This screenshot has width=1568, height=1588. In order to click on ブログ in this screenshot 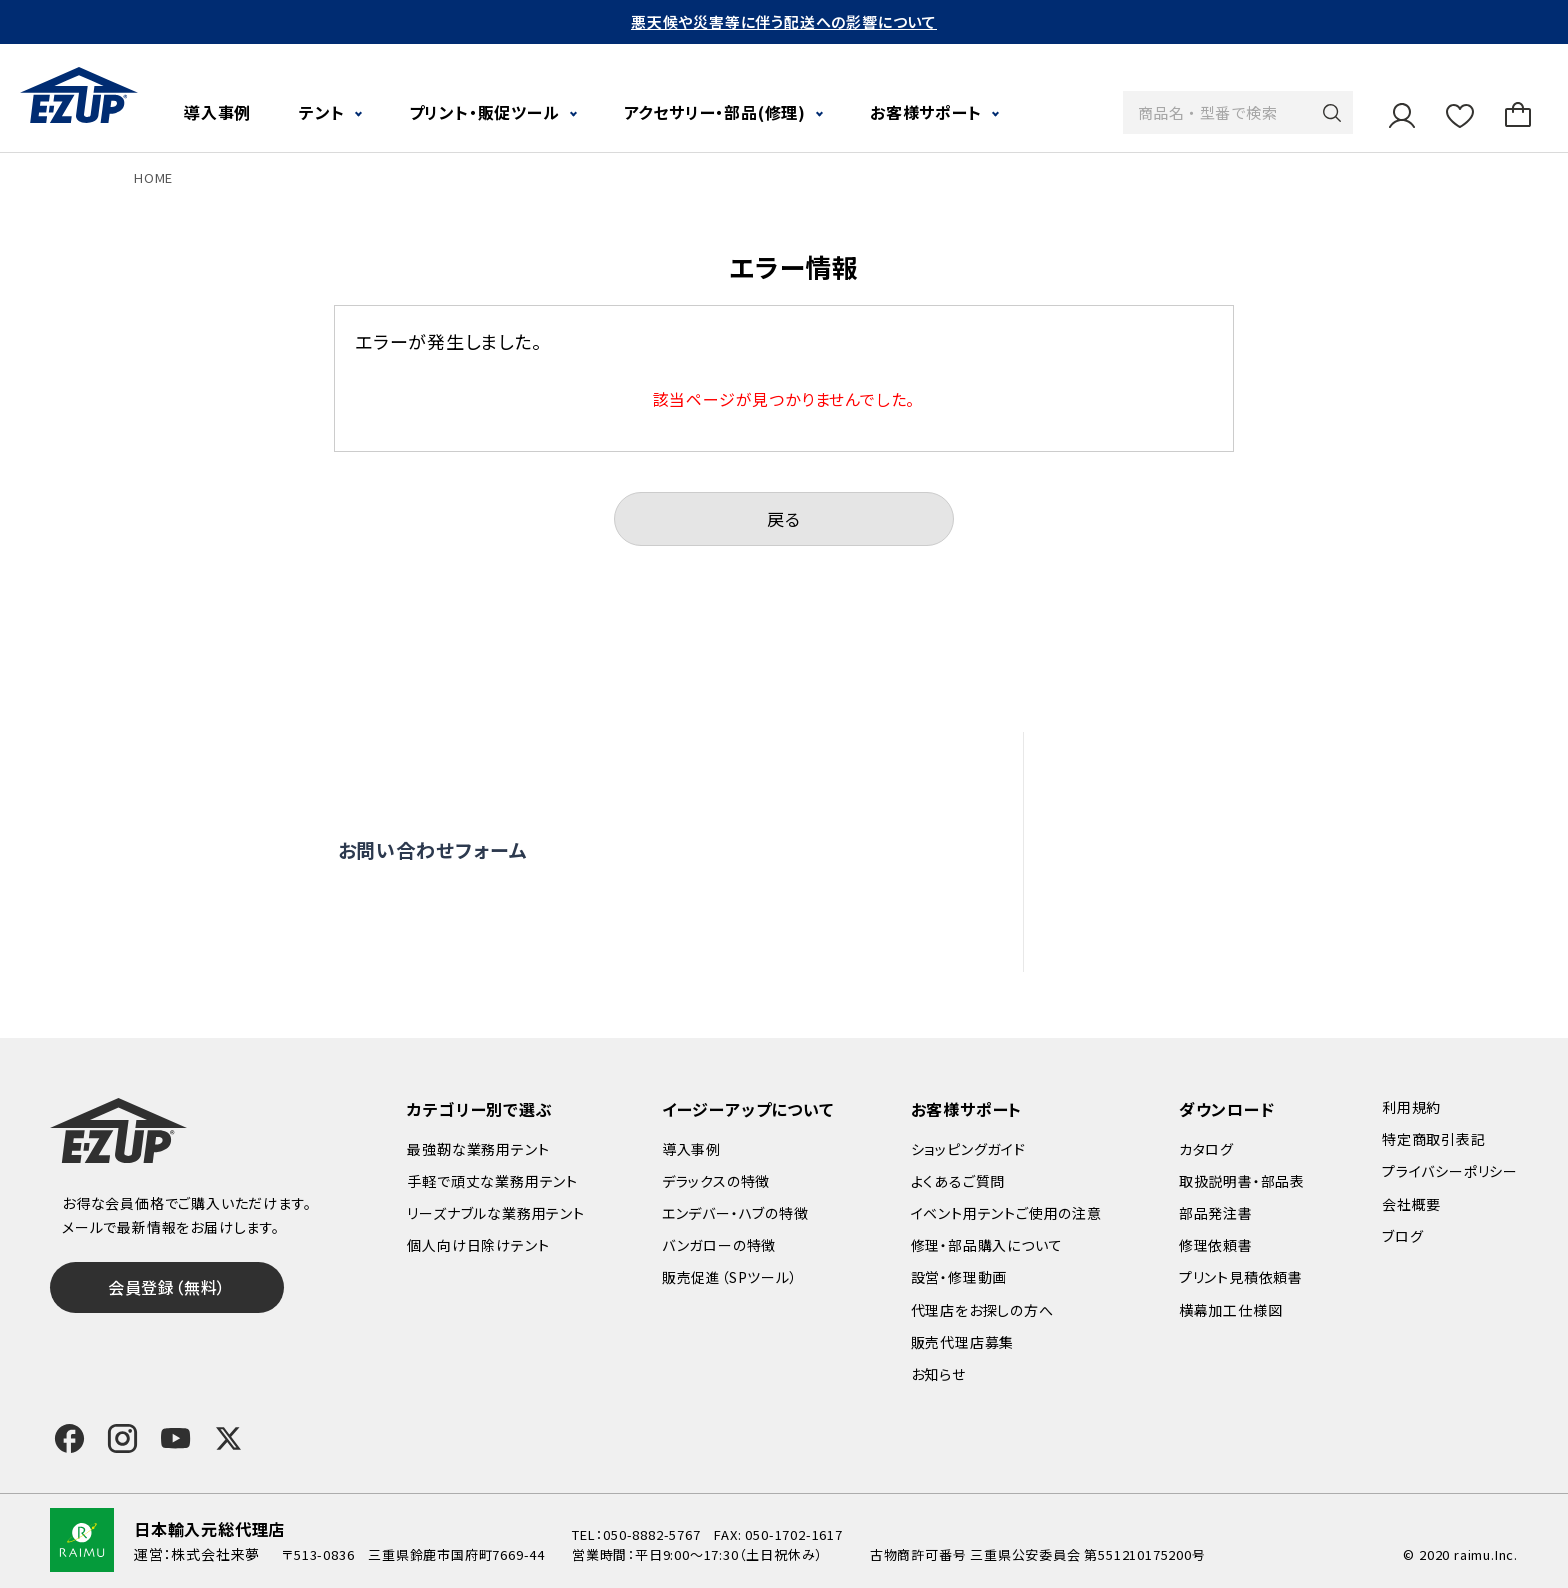, I will do `click(1402, 1236)`.